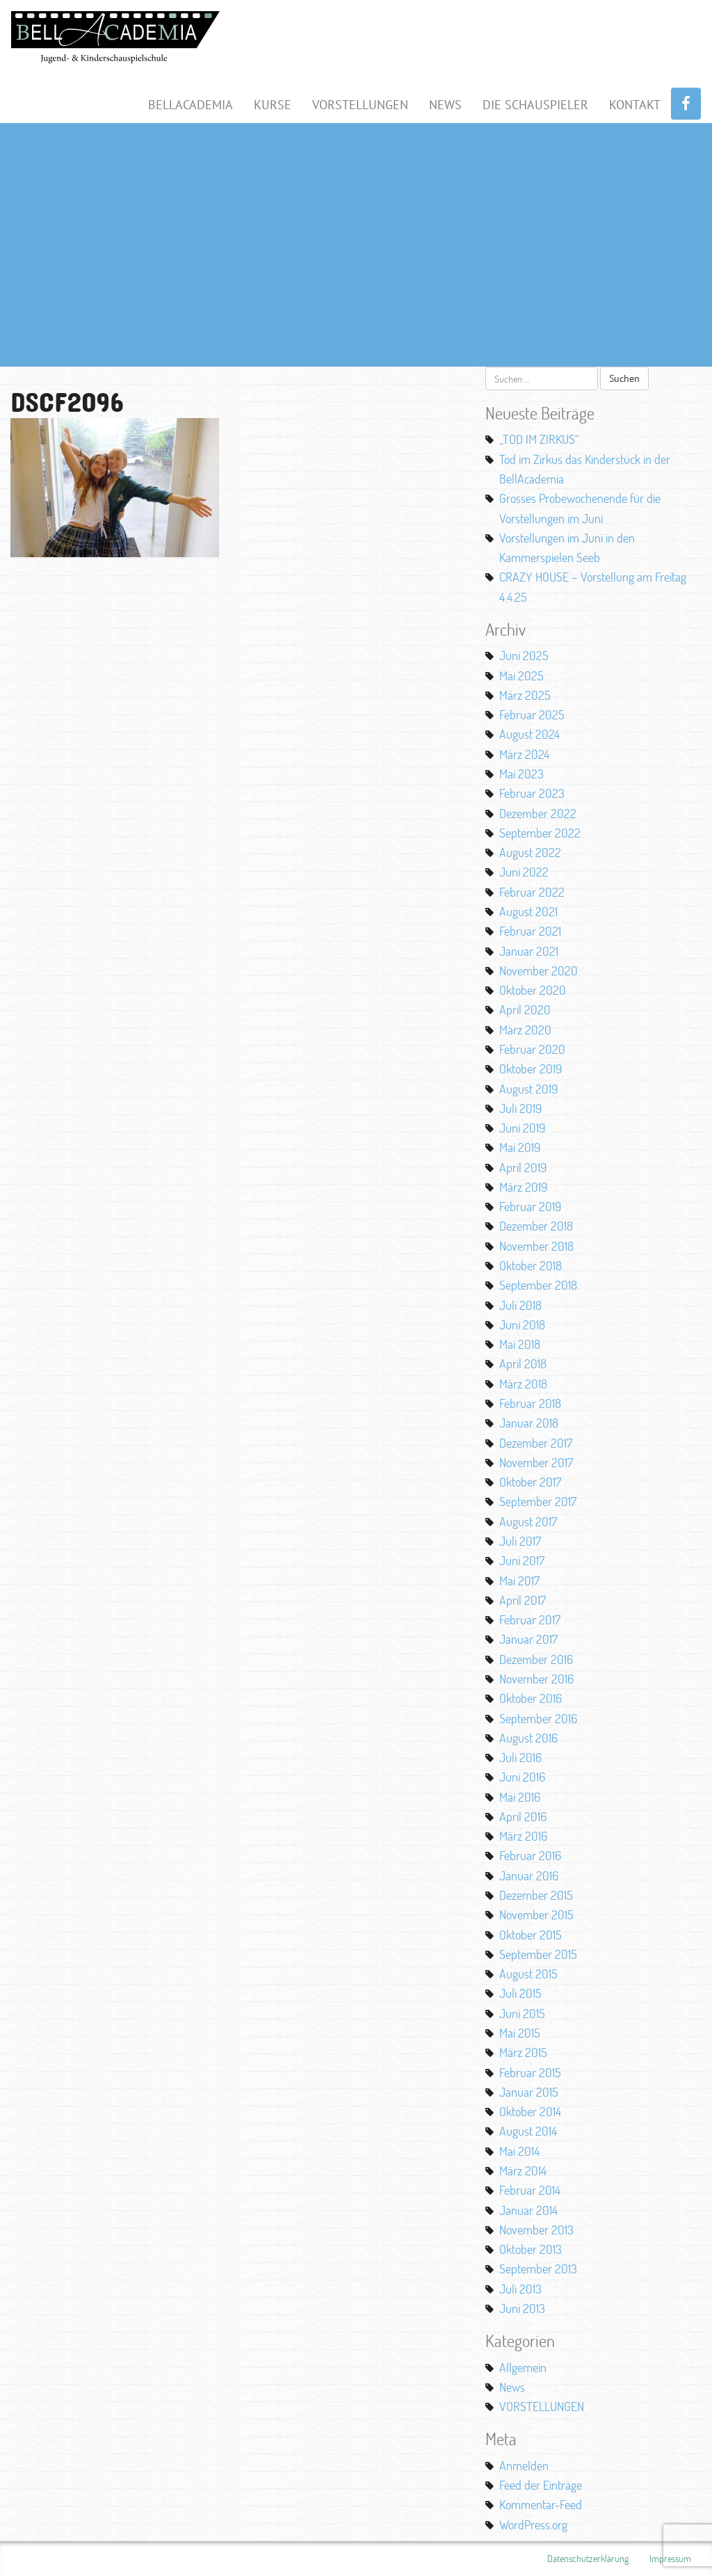 This screenshot has height=2576, width=712. I want to click on Februar 2014, so click(529, 2190).